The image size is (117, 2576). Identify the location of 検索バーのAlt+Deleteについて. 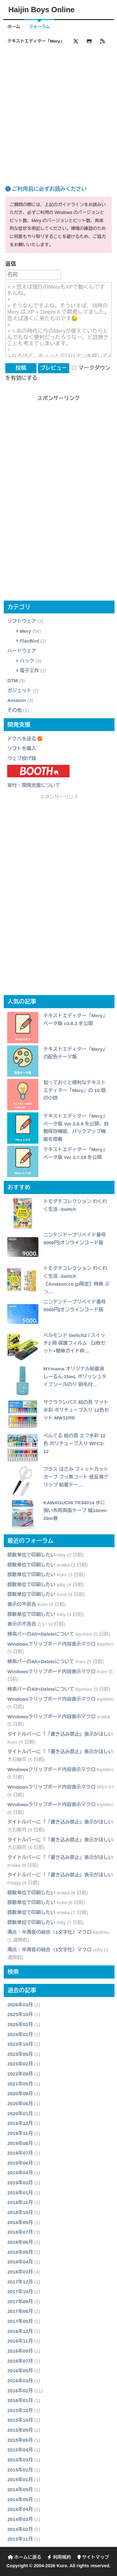
(40, 1634).